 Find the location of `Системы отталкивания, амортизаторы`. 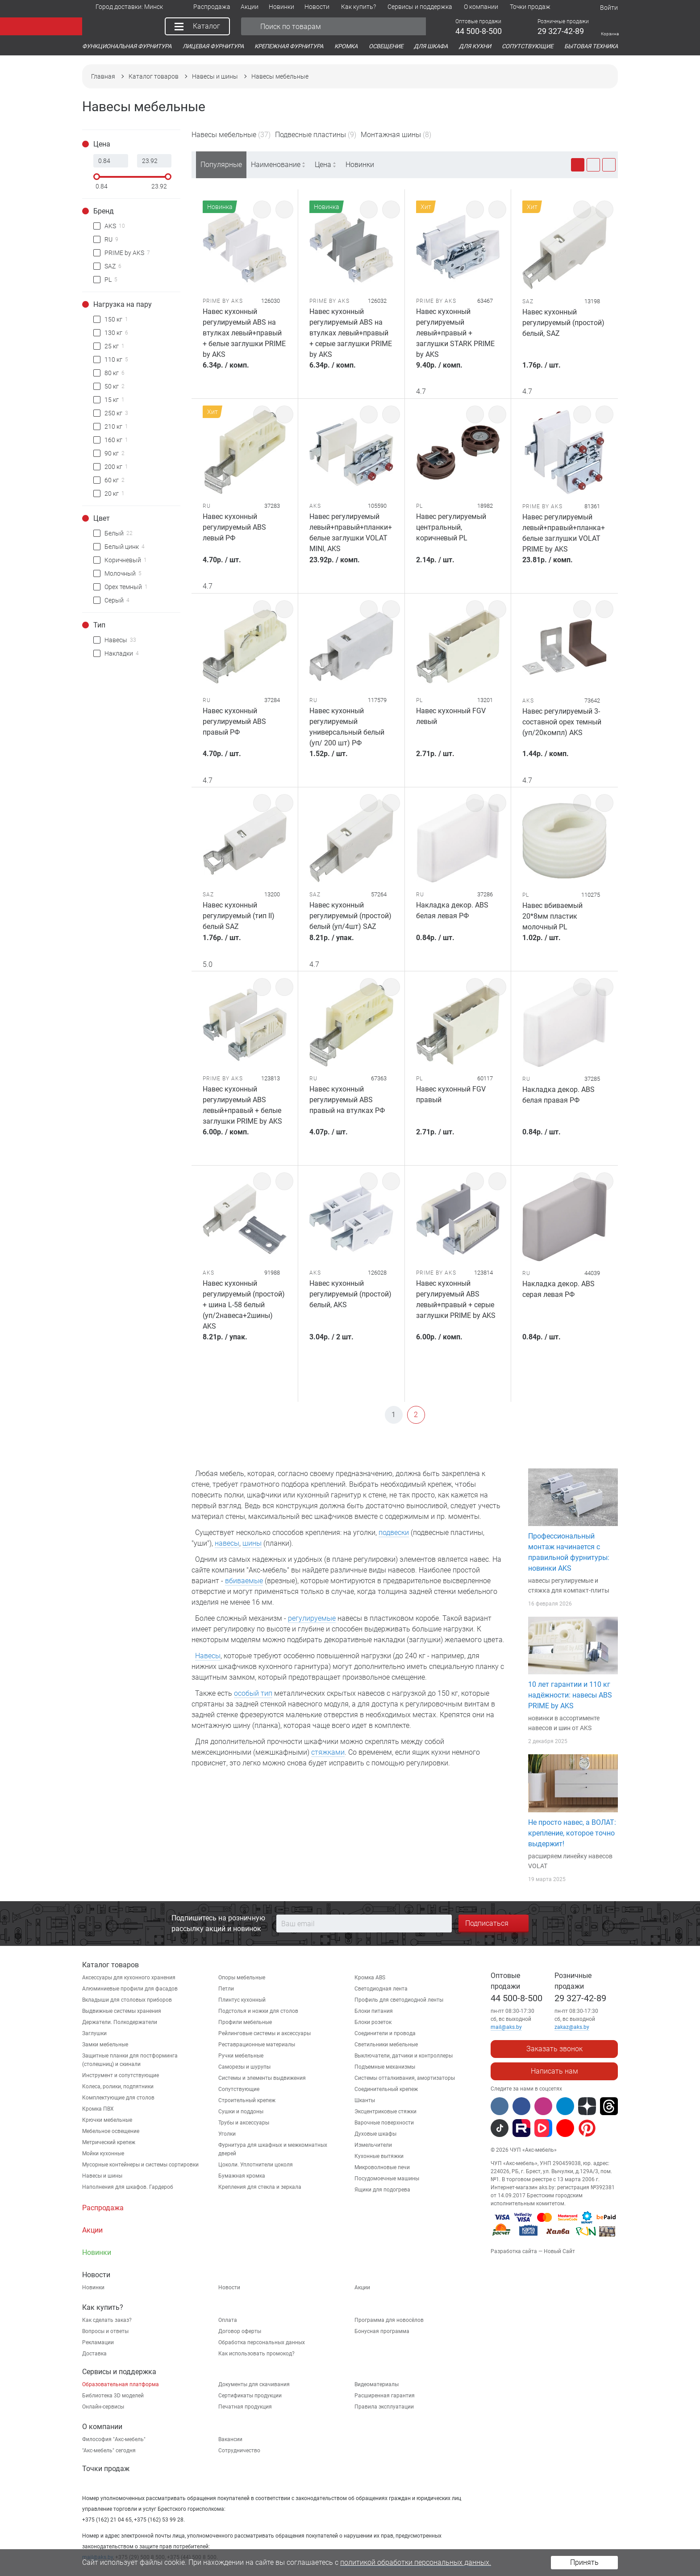

Системы отталкивания, амортизаторы is located at coordinates (404, 2078).